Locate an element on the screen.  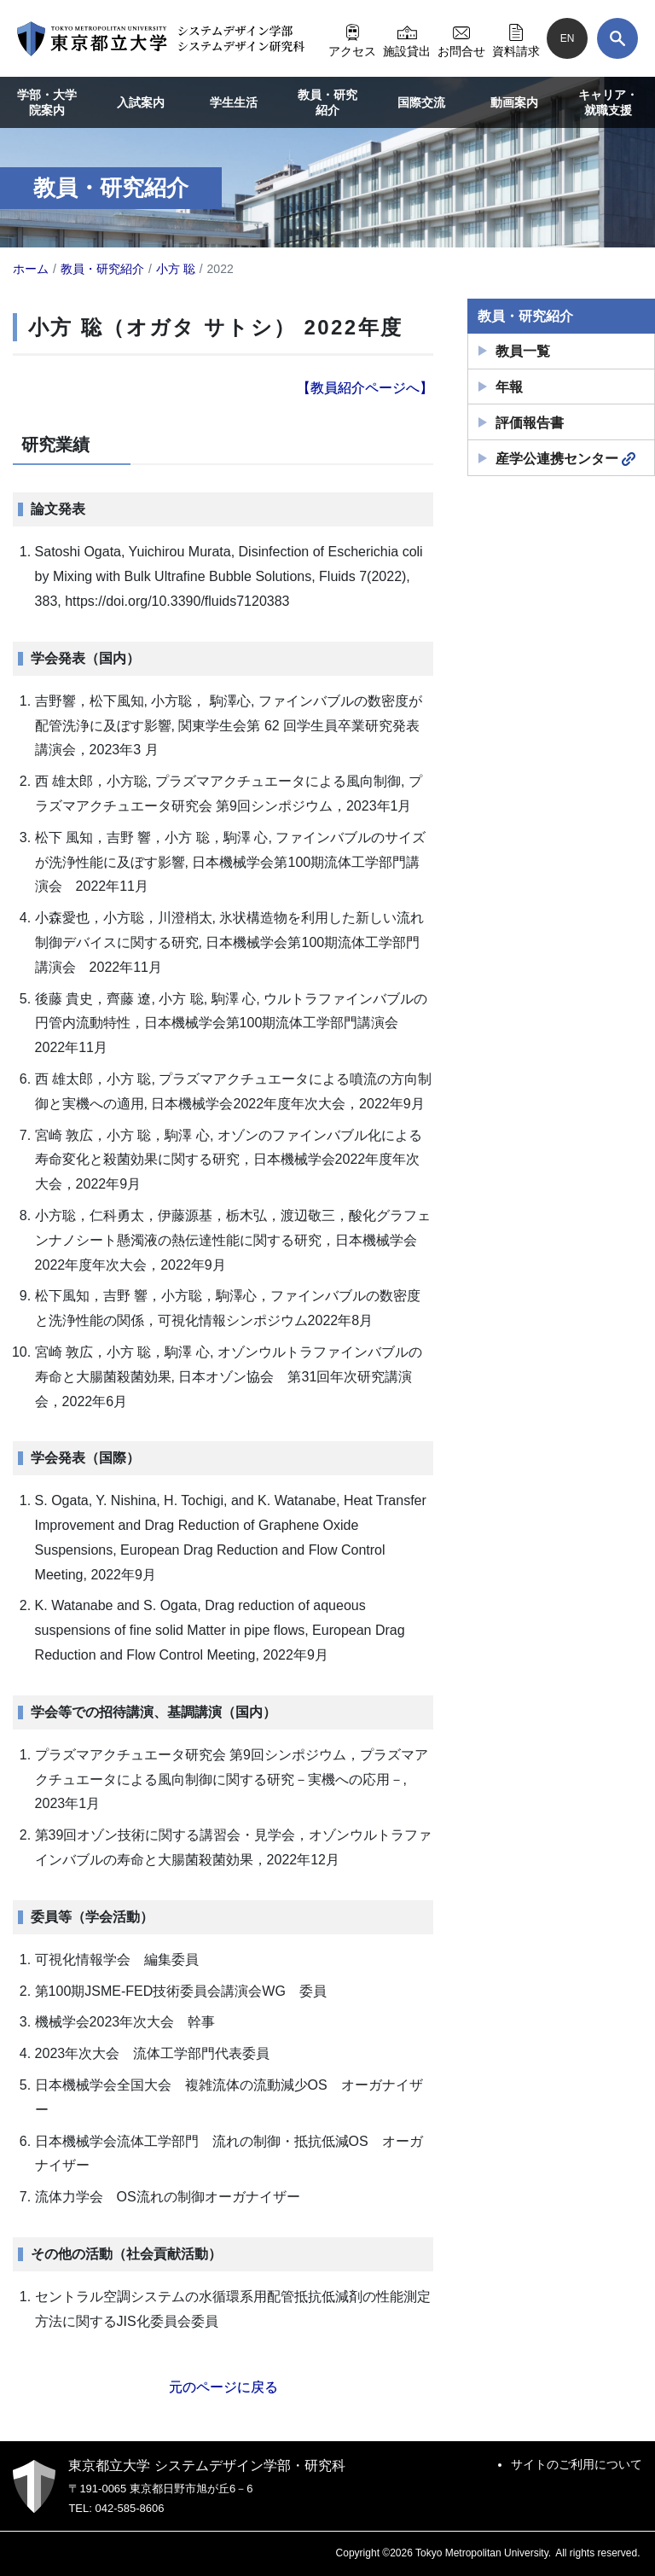
学生生活 is located at coordinates (234, 102).